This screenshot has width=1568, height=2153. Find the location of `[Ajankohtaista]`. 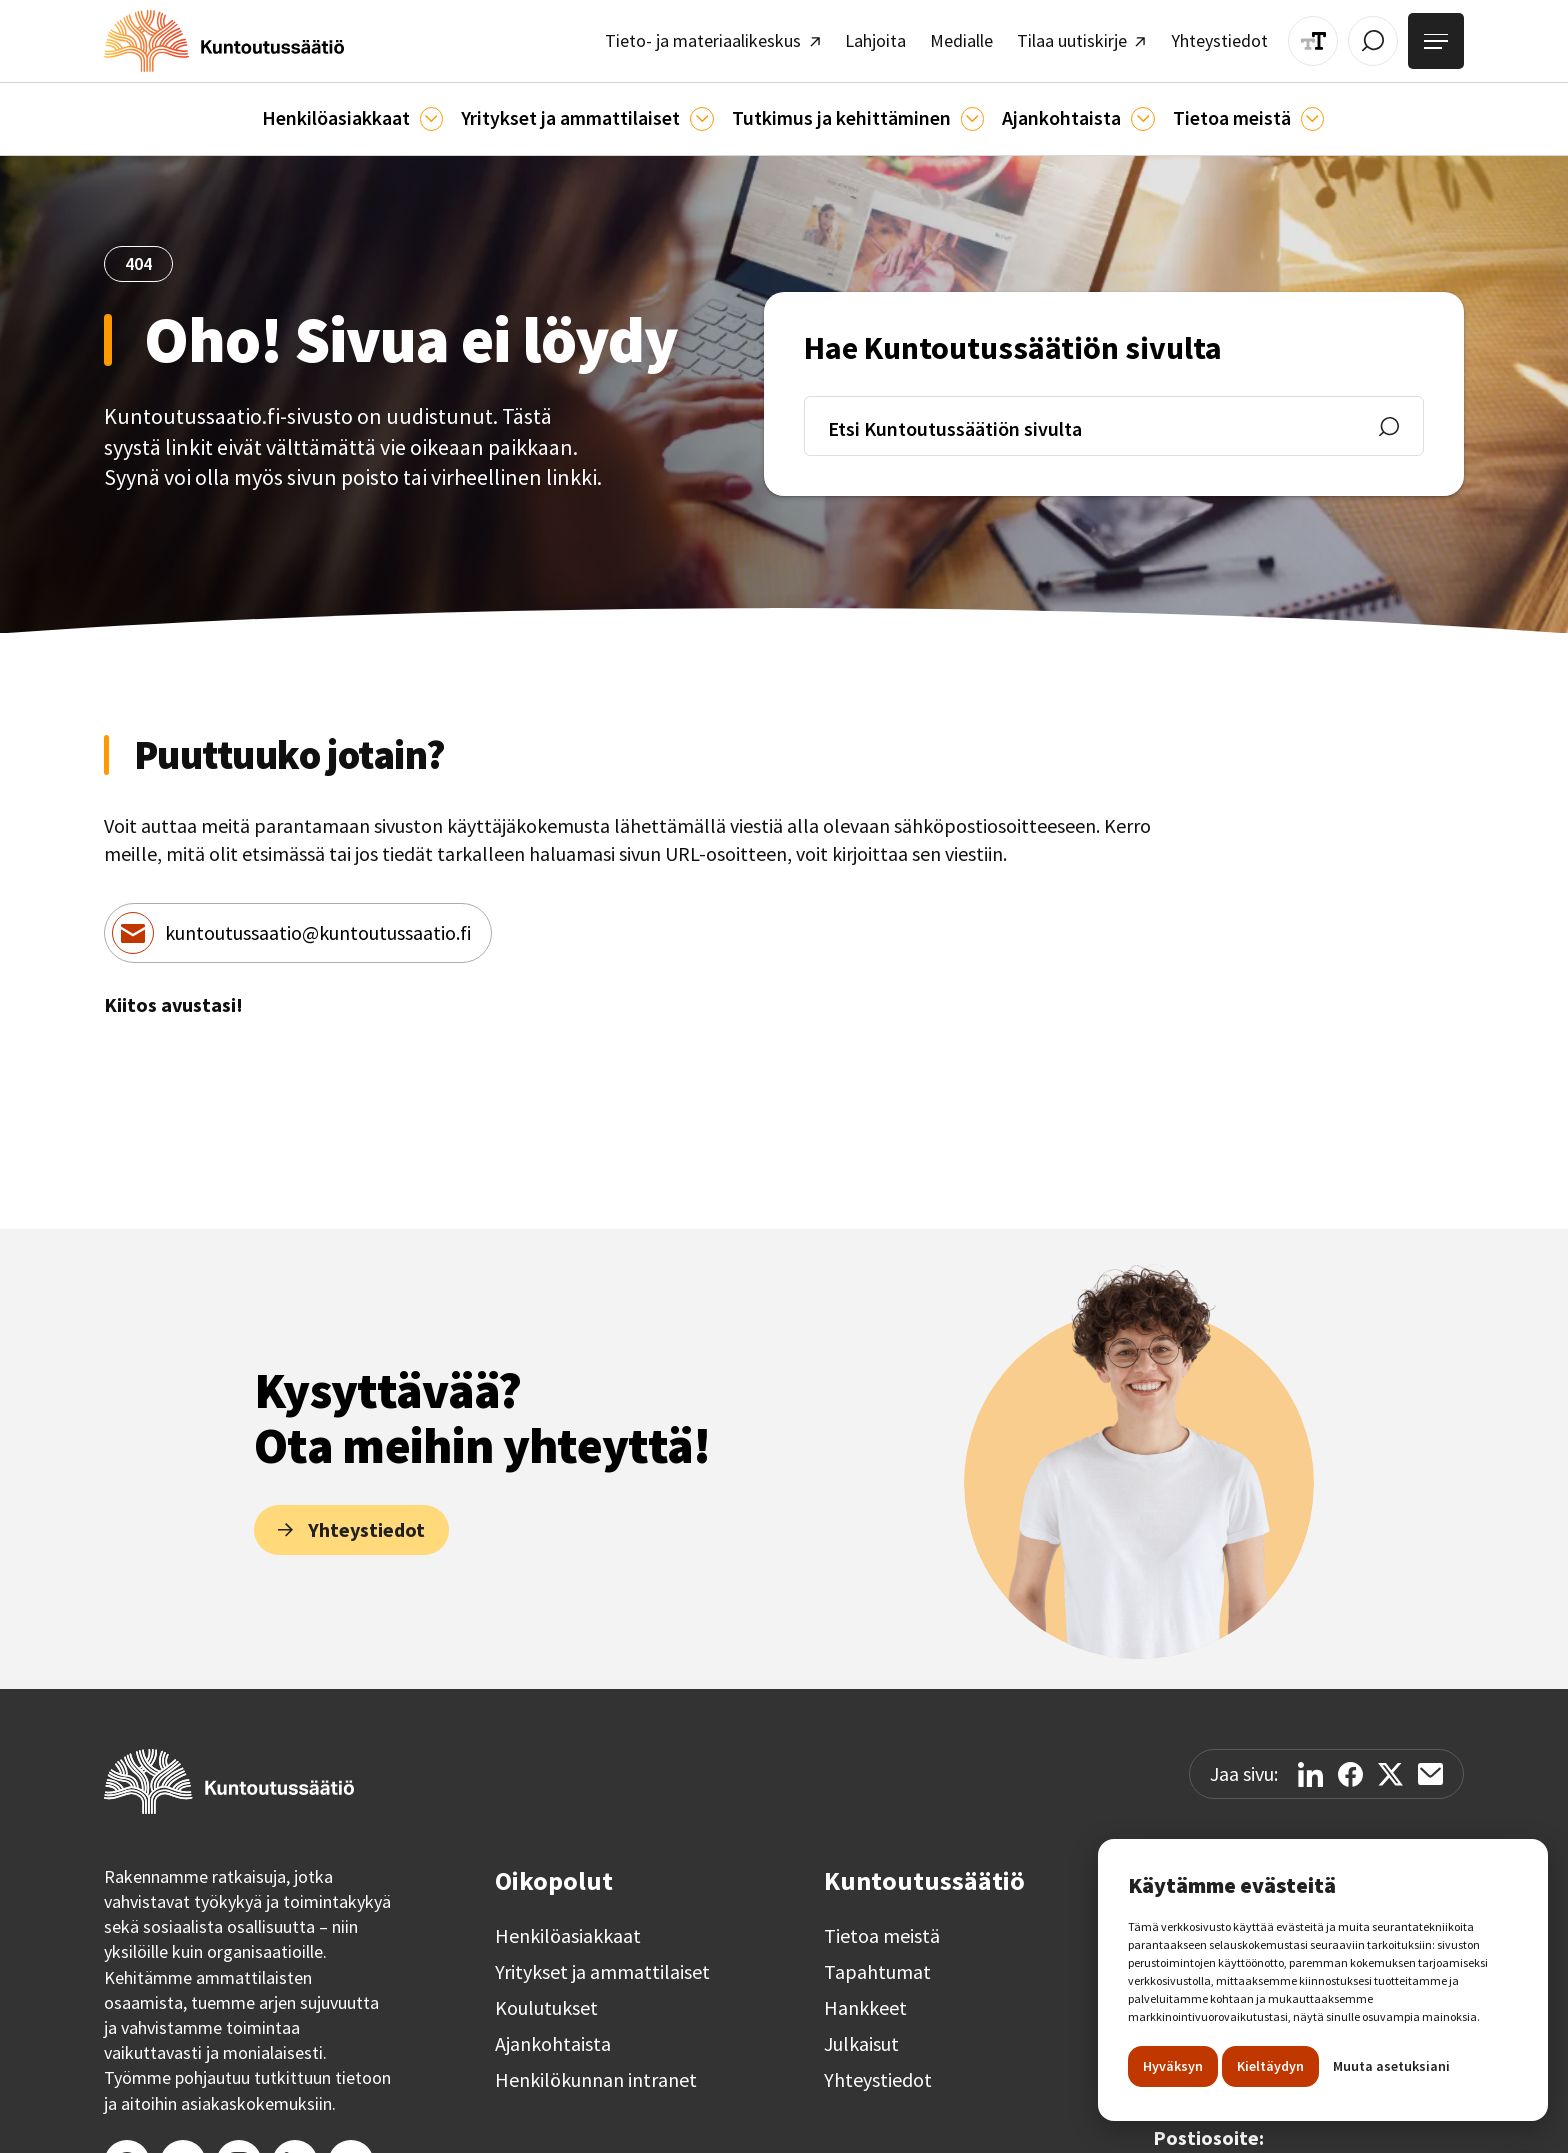

[Ajankohtaista] is located at coordinates (963, 110).